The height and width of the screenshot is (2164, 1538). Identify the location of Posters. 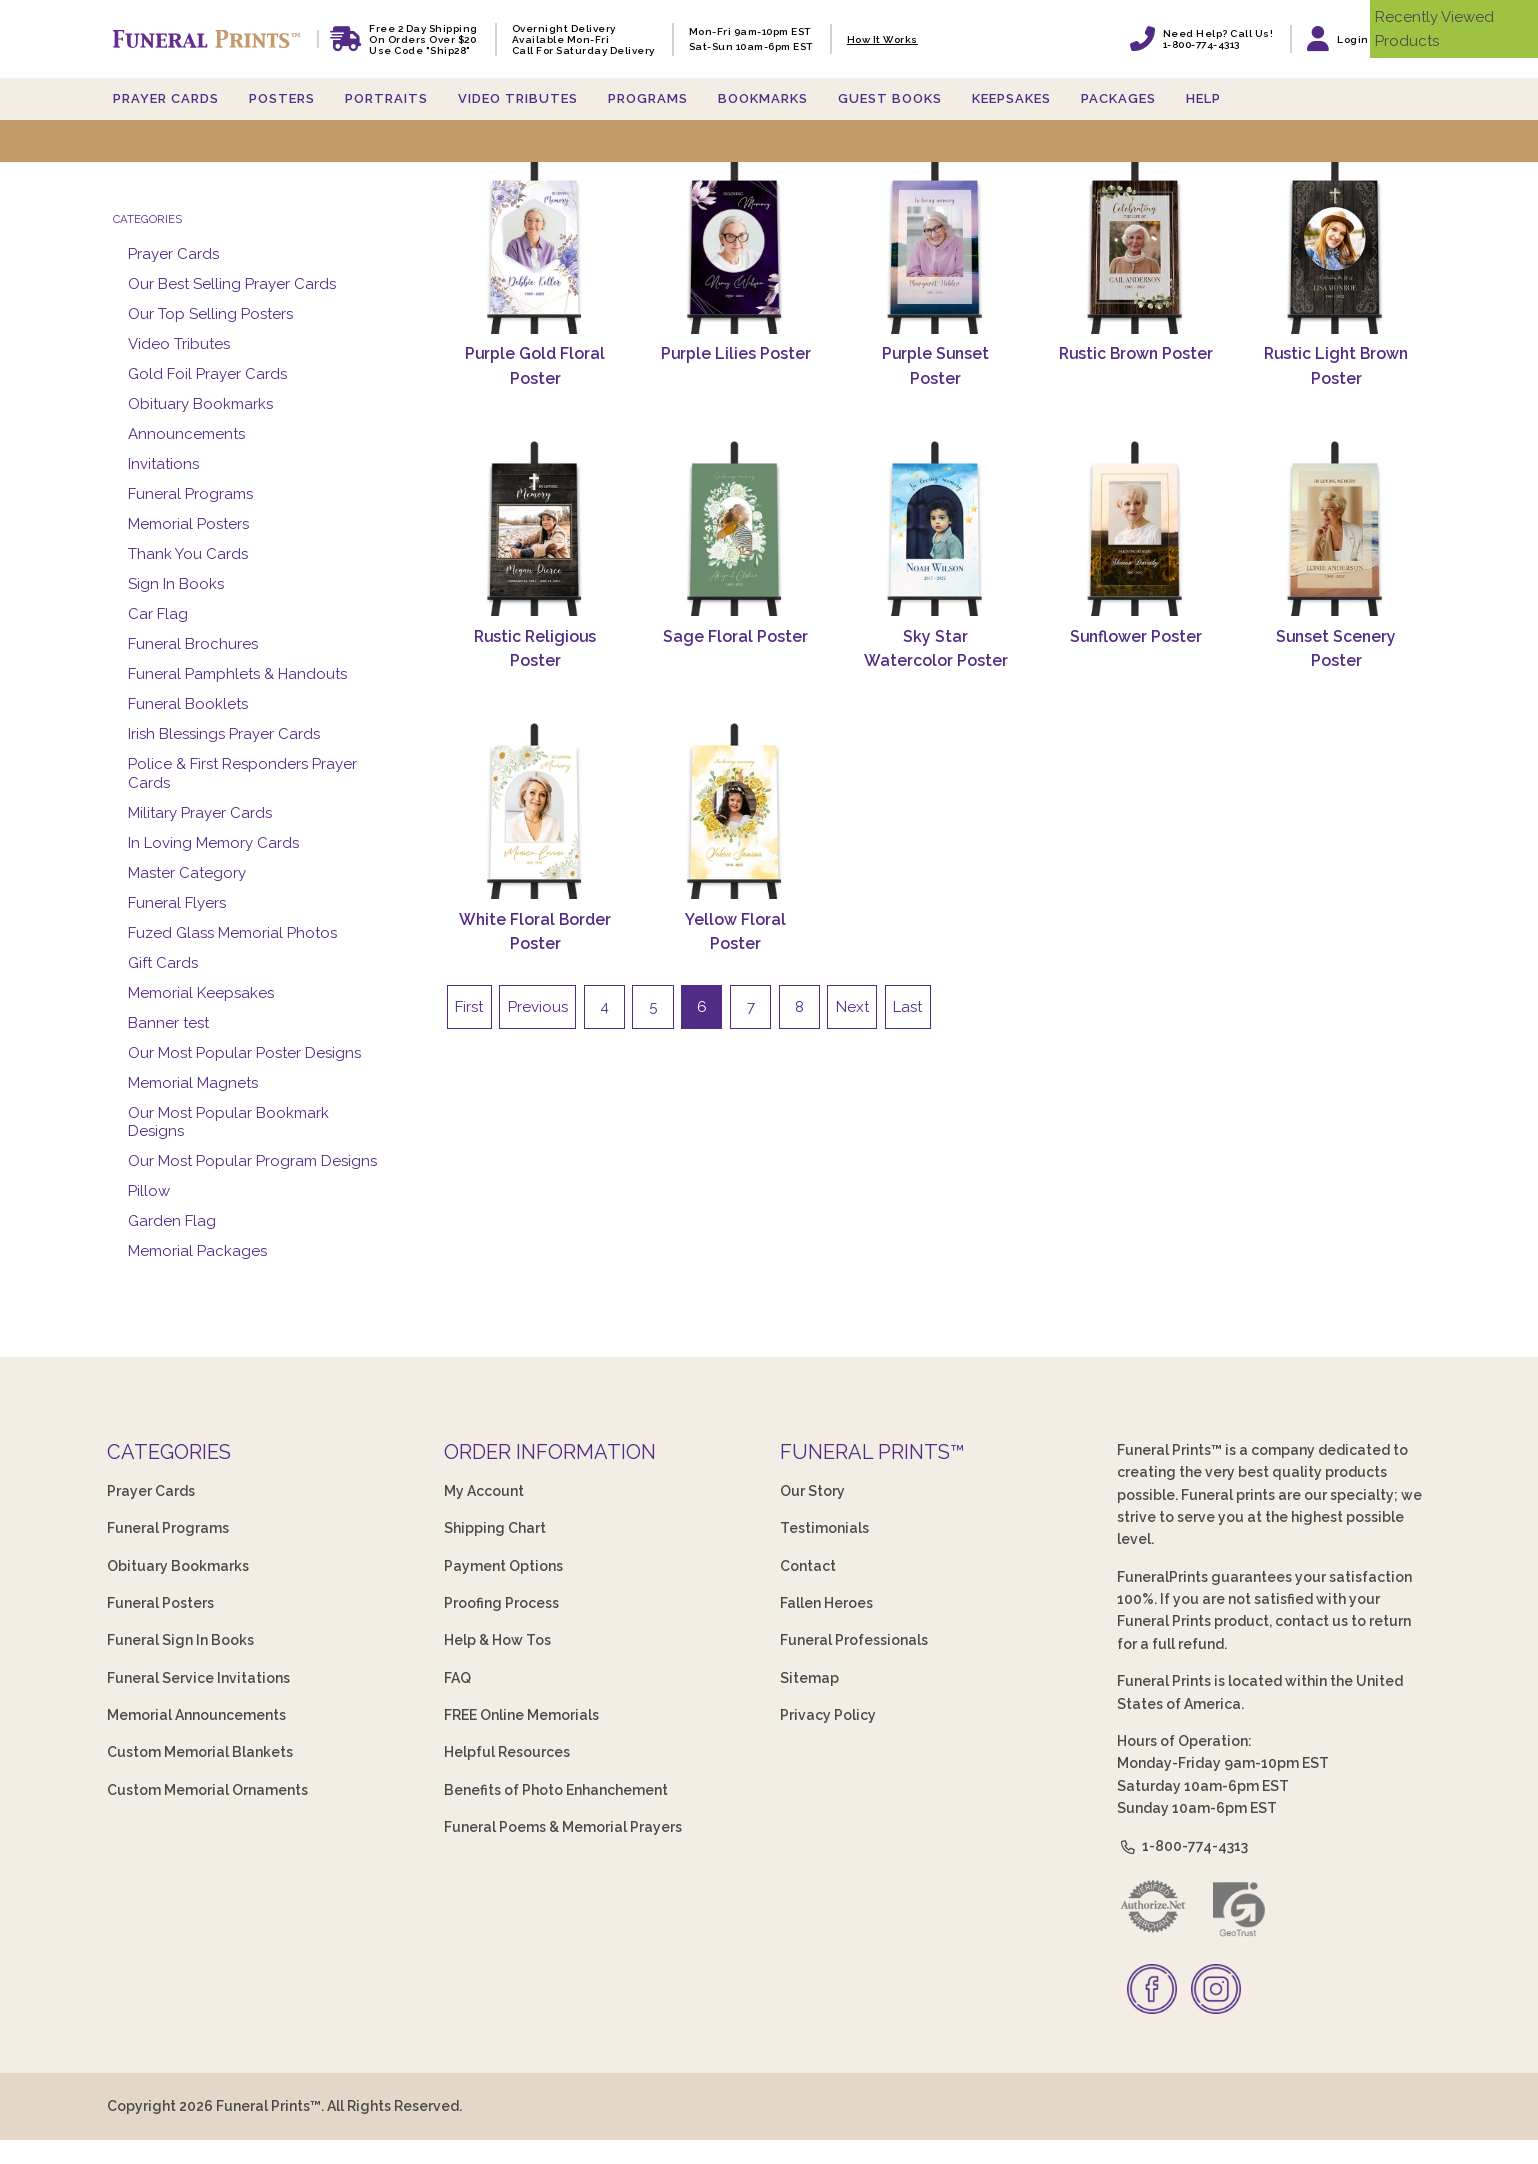
(282, 98).